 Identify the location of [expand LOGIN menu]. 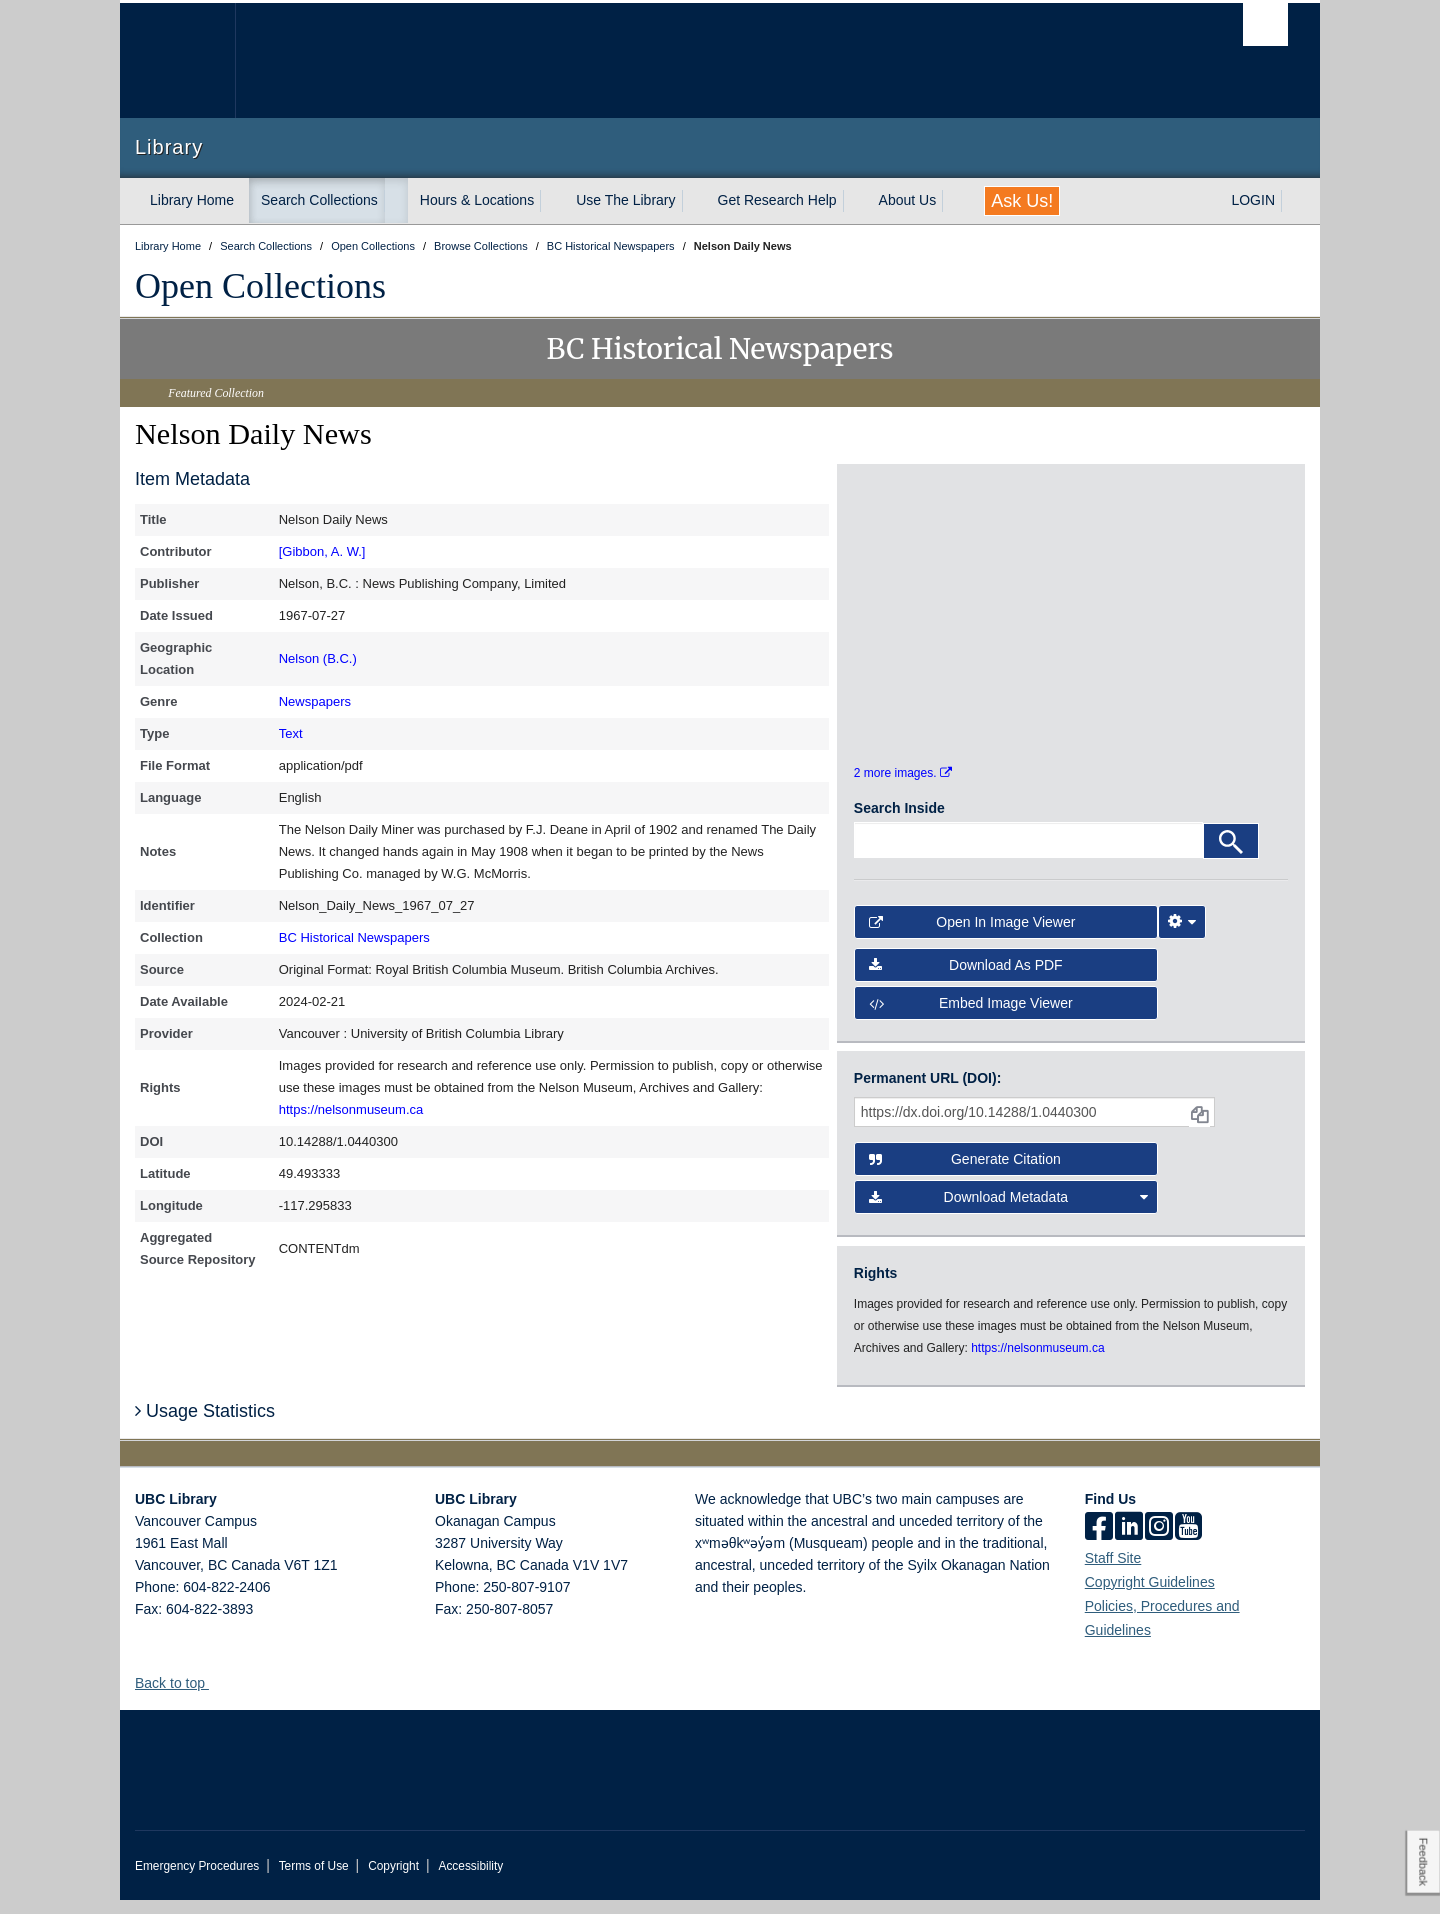
(1293, 201).